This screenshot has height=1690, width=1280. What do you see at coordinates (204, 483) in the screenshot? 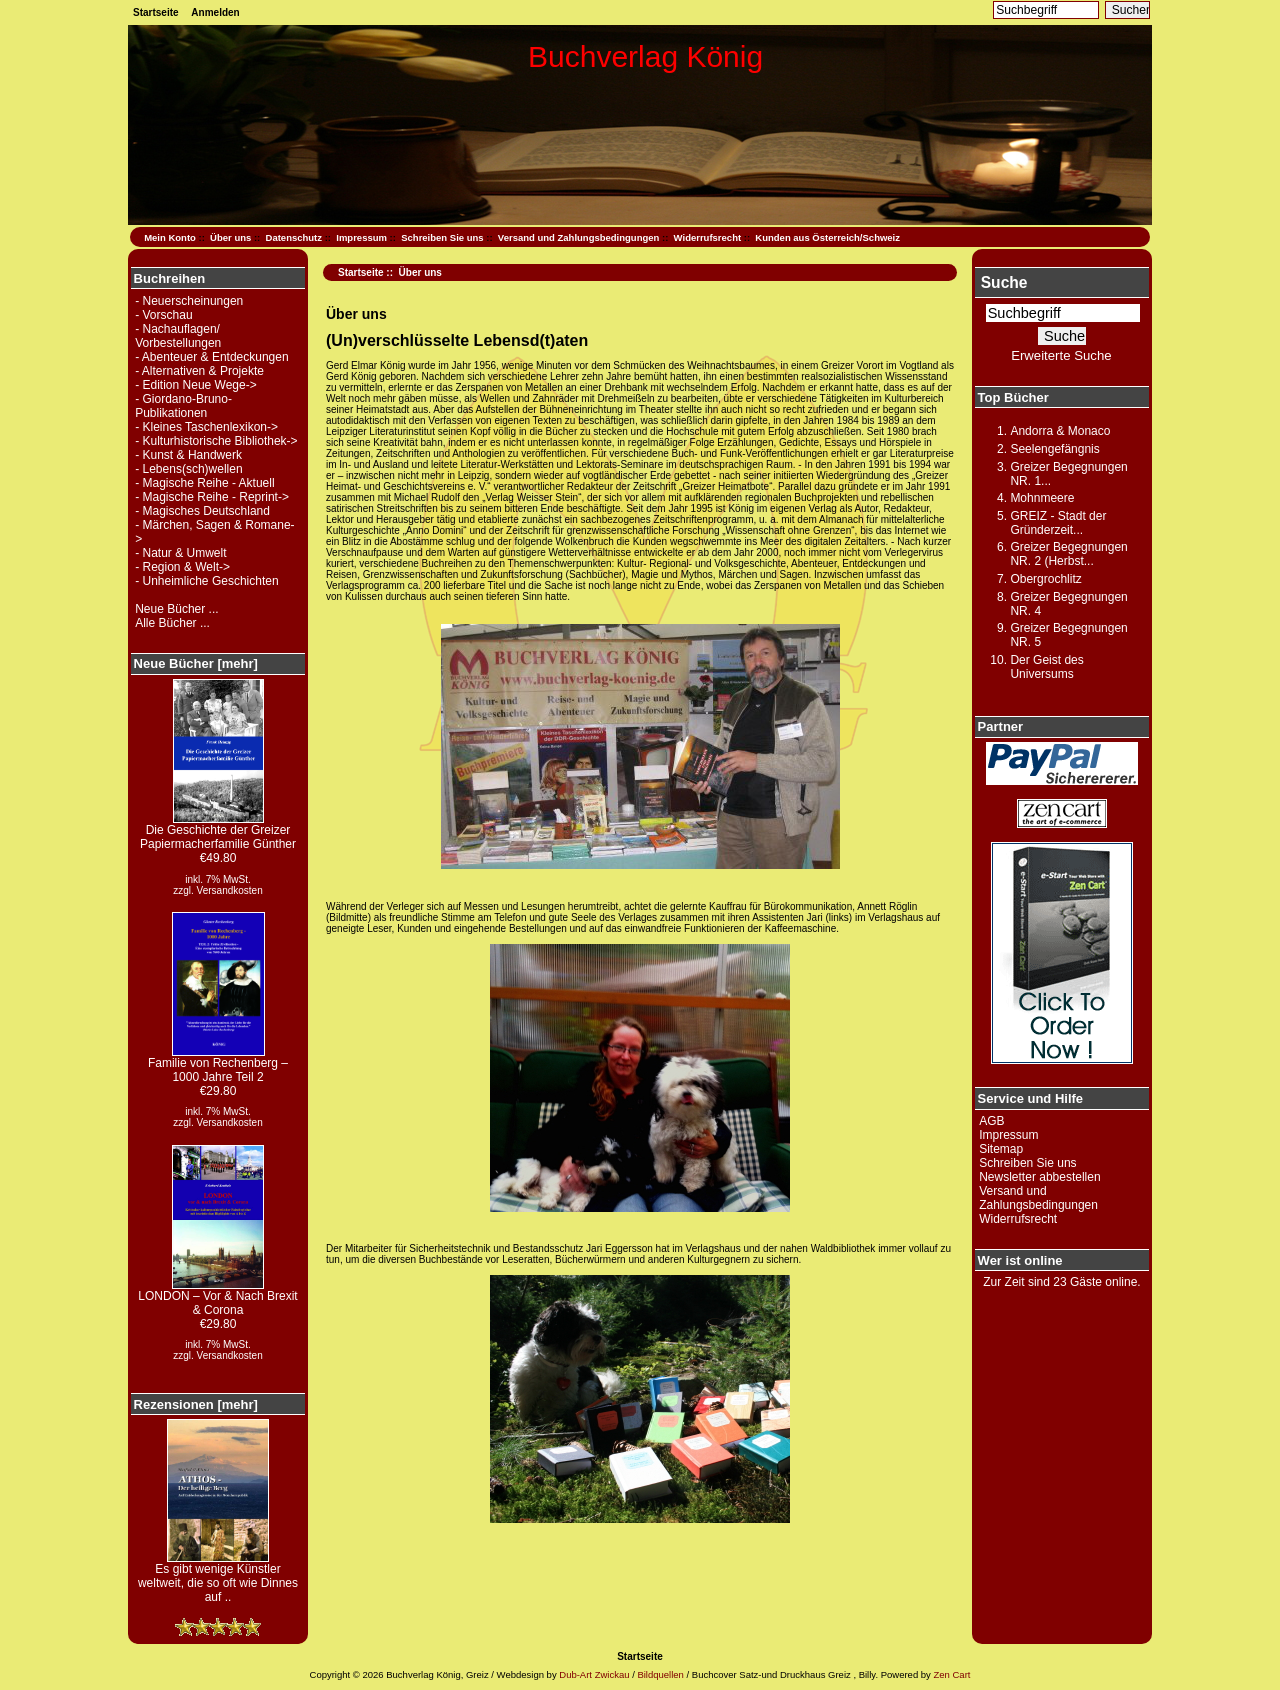
I see `- Magische Reihe - Aktuell` at bounding box center [204, 483].